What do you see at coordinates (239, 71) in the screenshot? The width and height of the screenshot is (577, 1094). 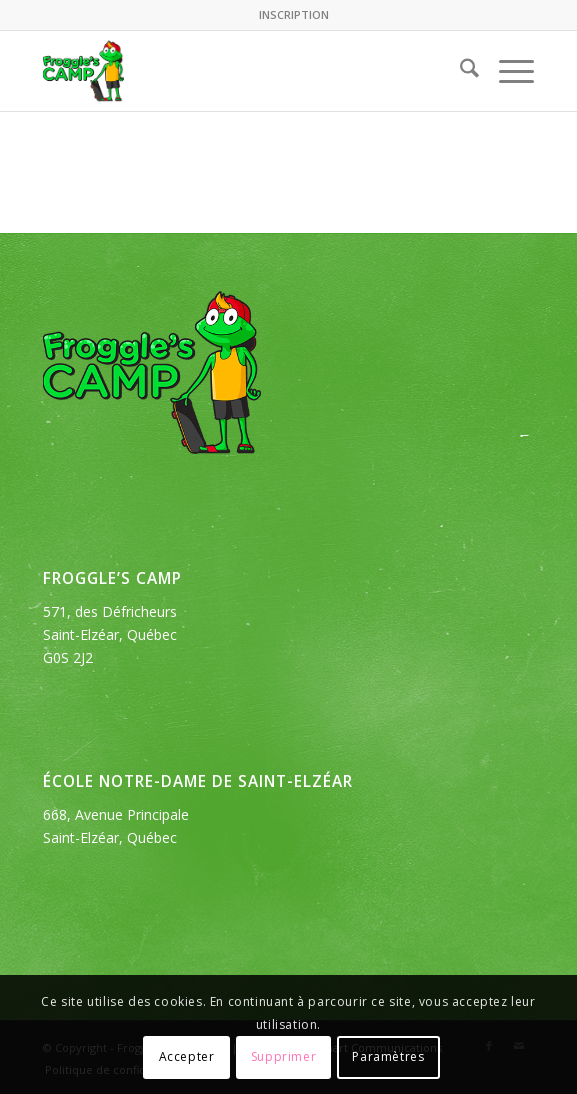 I see `[logo_froggles-english-camp]` at bounding box center [239, 71].